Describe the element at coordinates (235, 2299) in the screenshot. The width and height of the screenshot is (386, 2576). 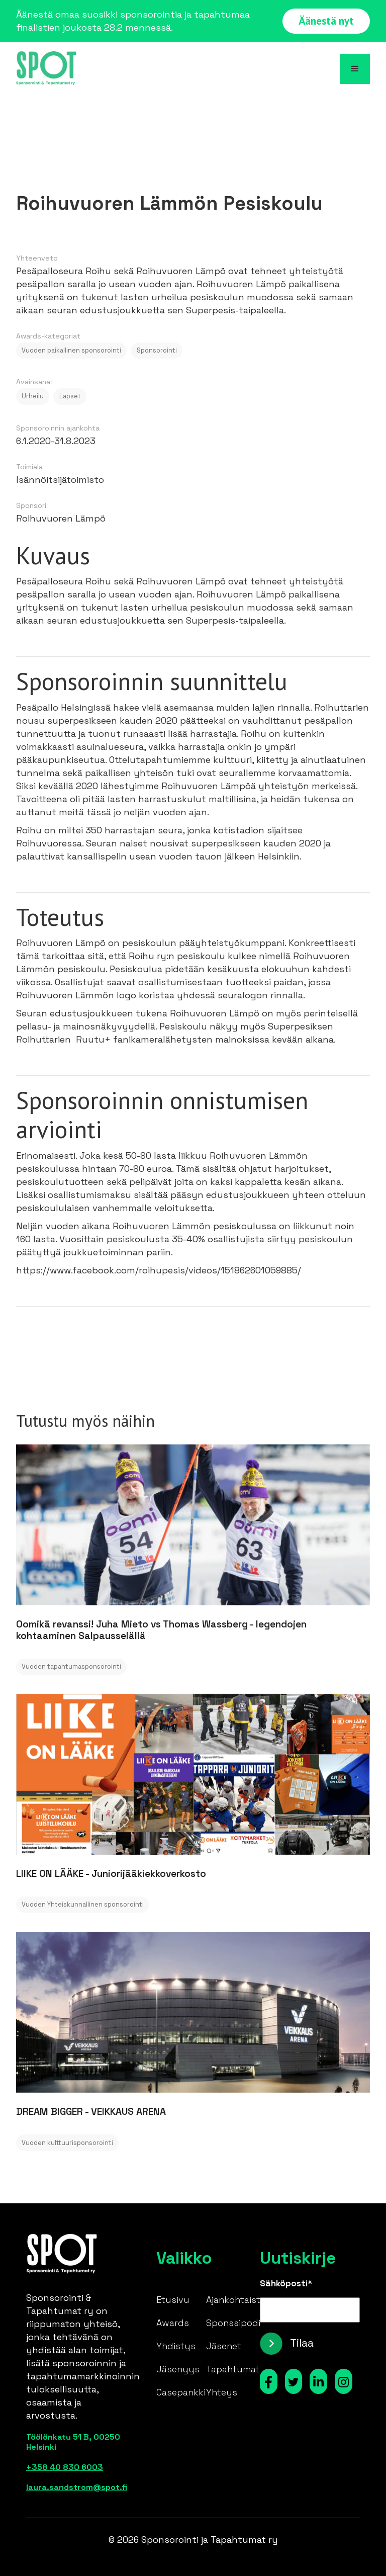
I see `Ajankohtaista` at that location.